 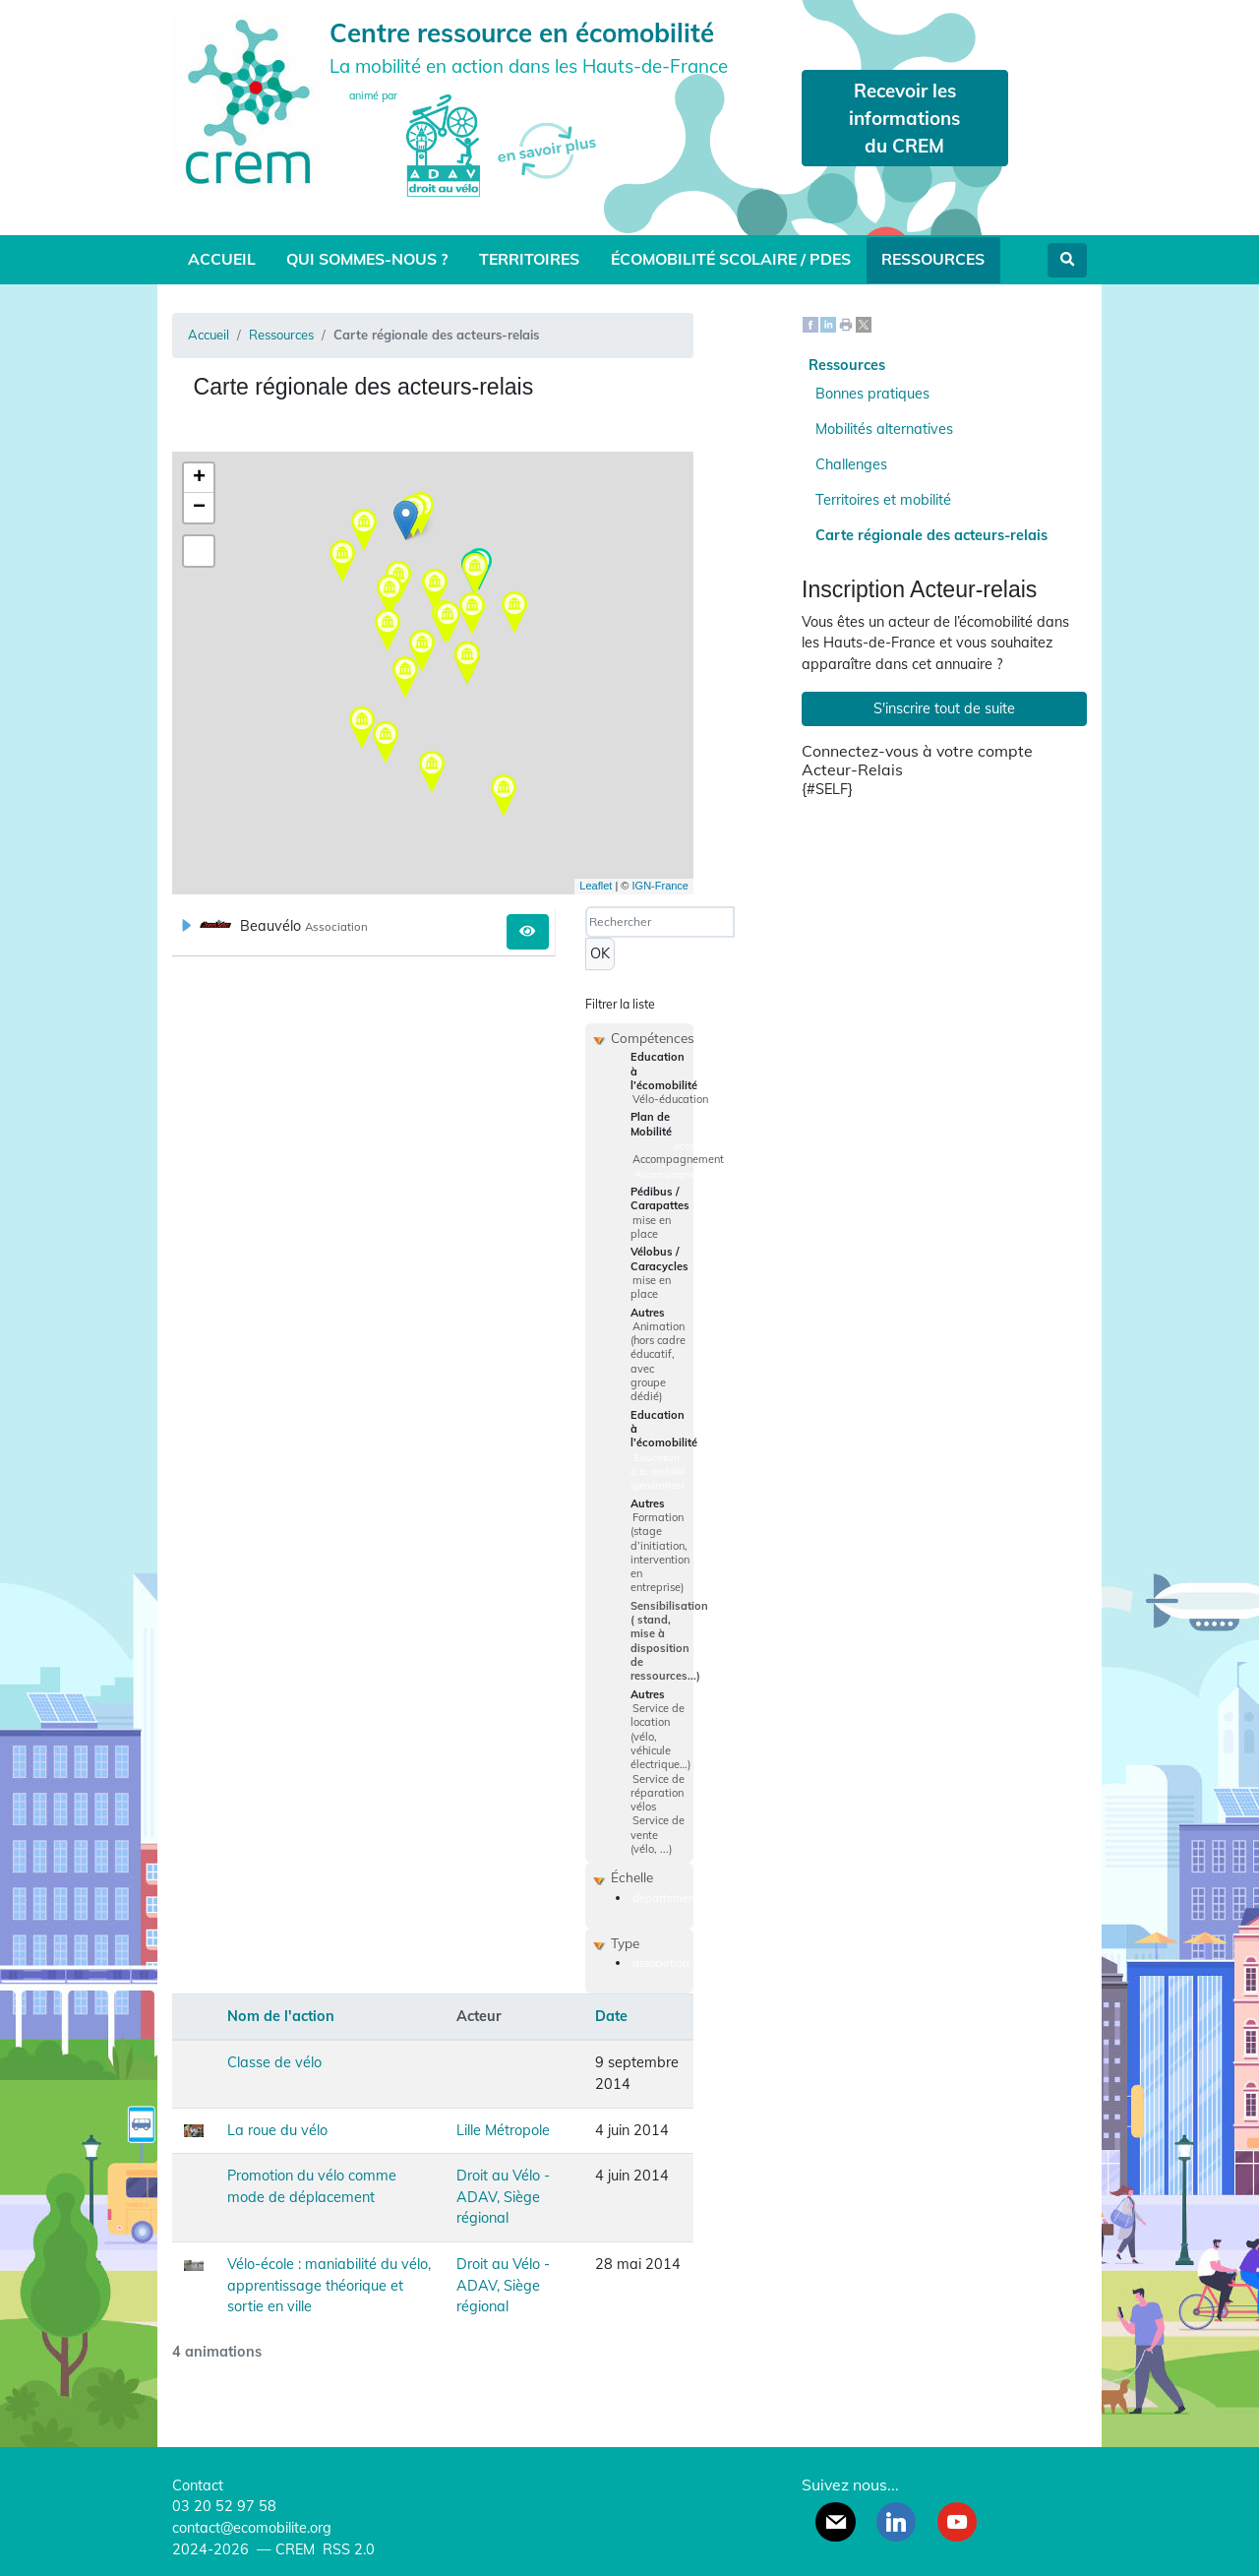 What do you see at coordinates (650, 1227) in the screenshot?
I see `mise en place` at bounding box center [650, 1227].